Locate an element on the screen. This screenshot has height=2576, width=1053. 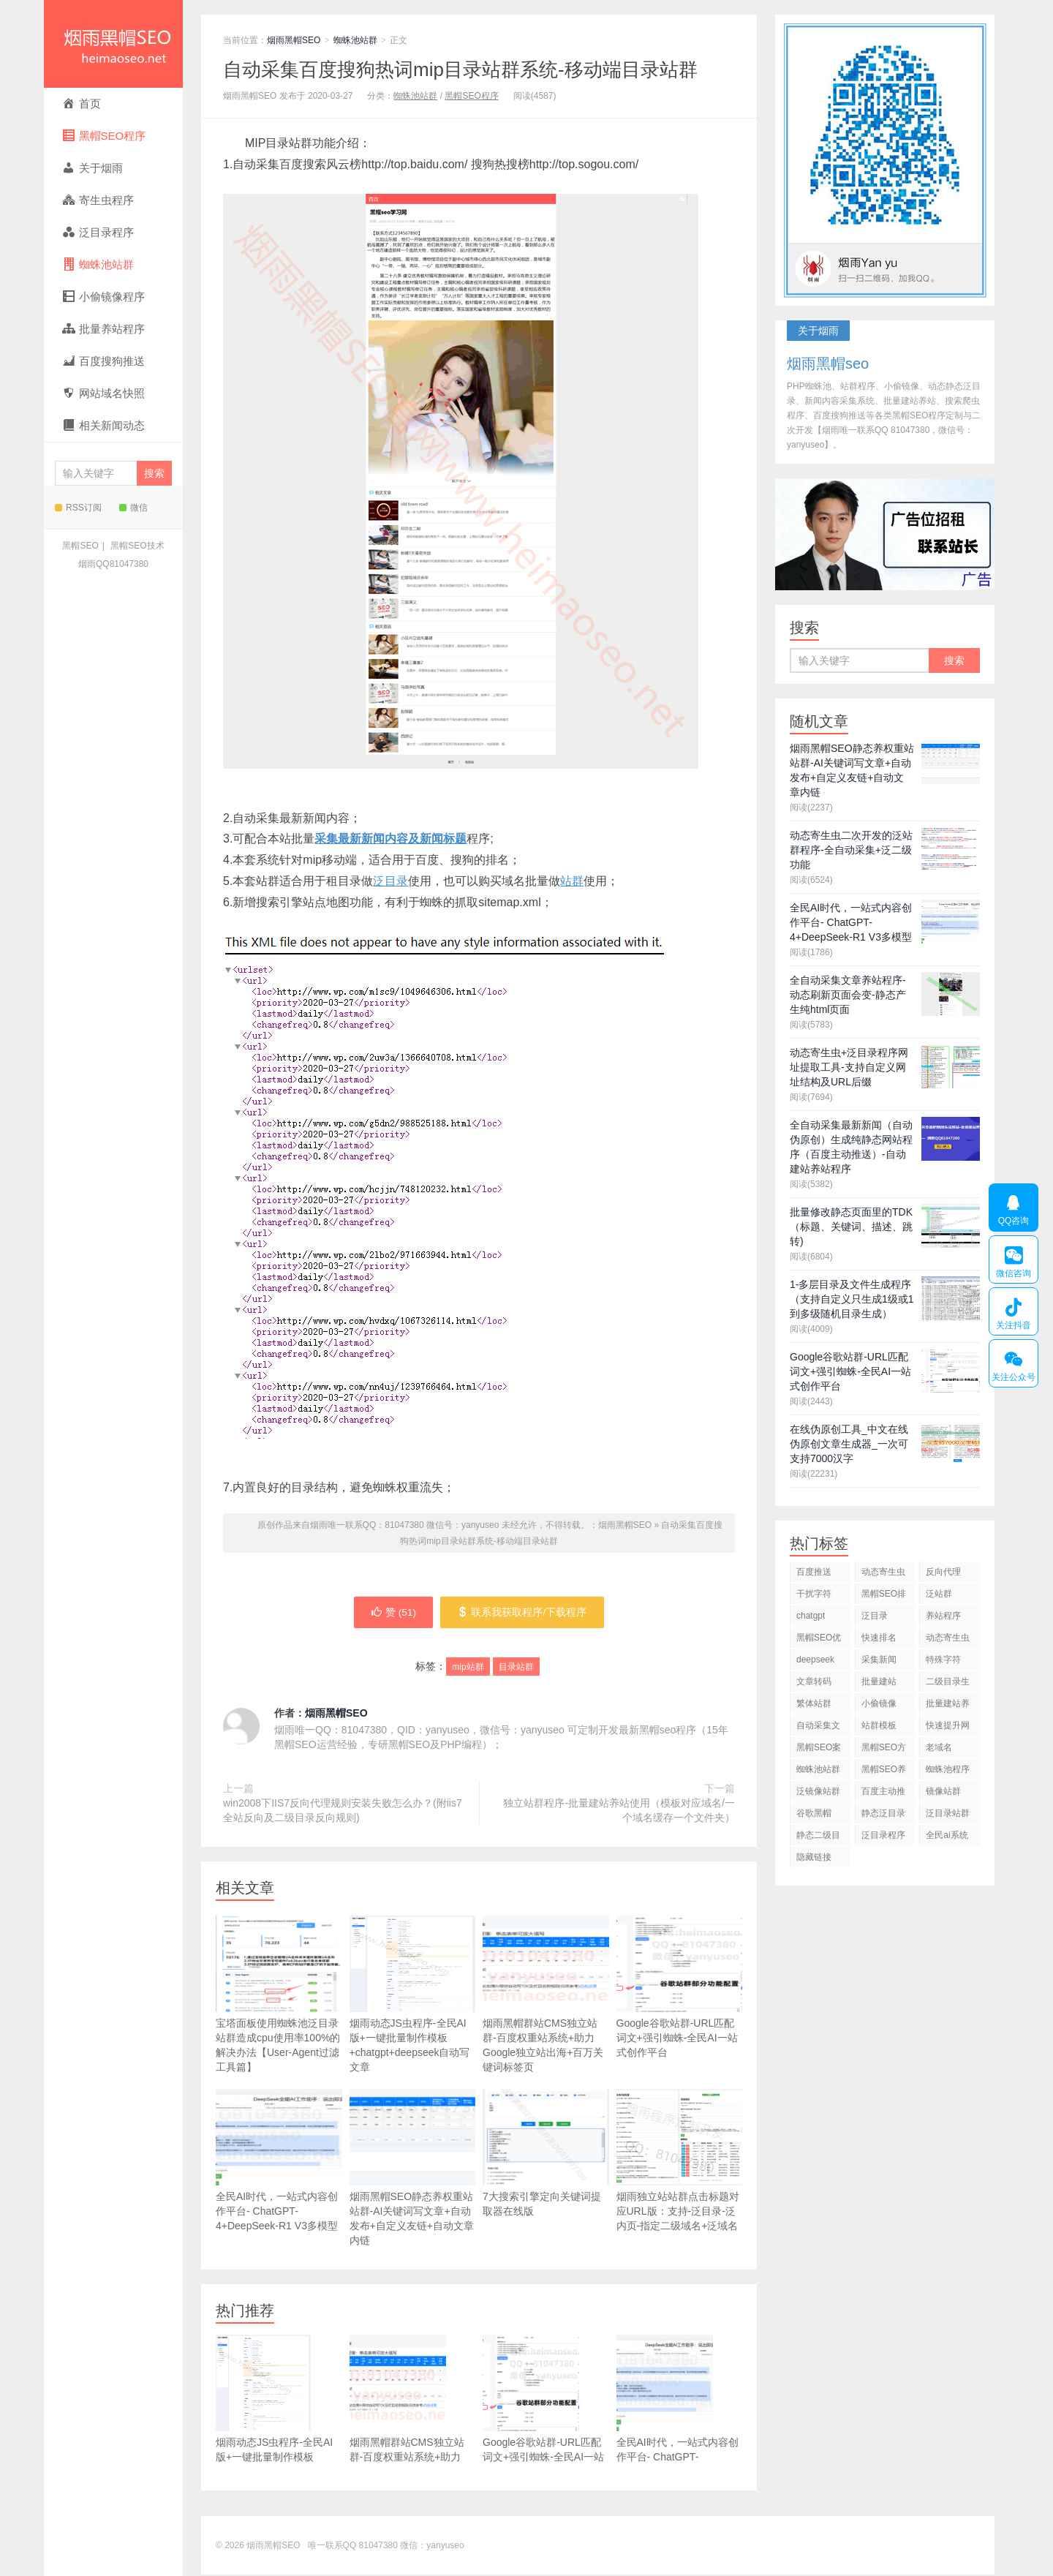
二级目录生成 is located at coordinates (948, 1684).